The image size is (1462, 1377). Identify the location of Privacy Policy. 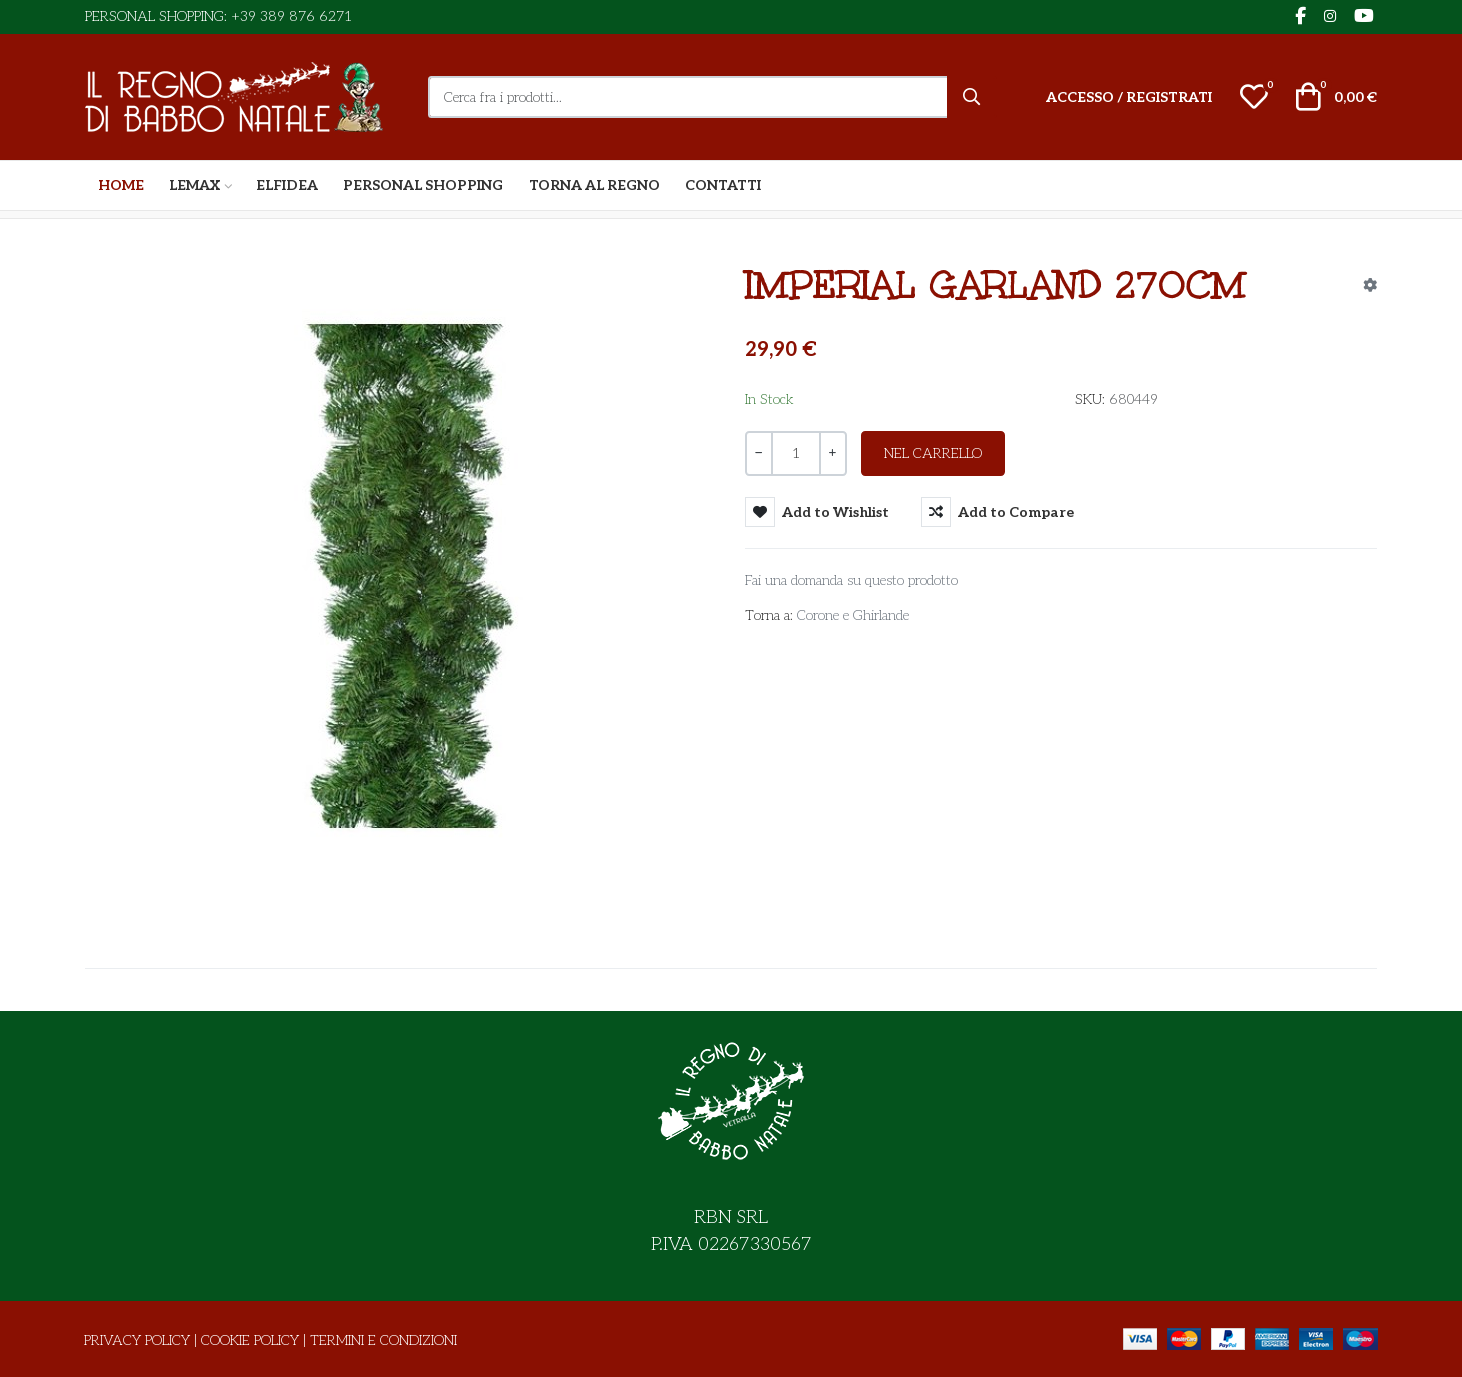
(137, 1340).